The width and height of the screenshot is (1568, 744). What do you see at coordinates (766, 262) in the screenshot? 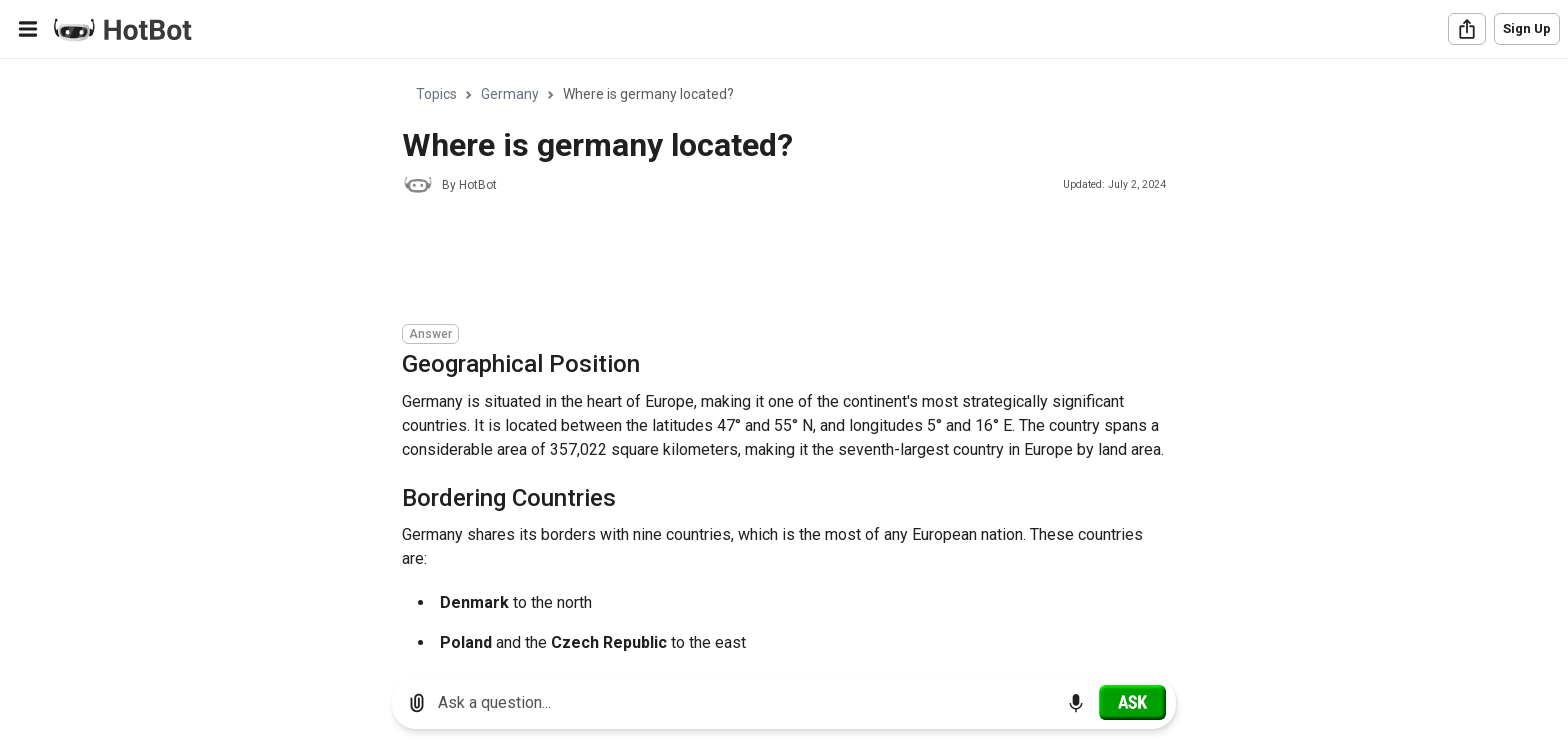
I see `[Advertisement]` at bounding box center [766, 262].